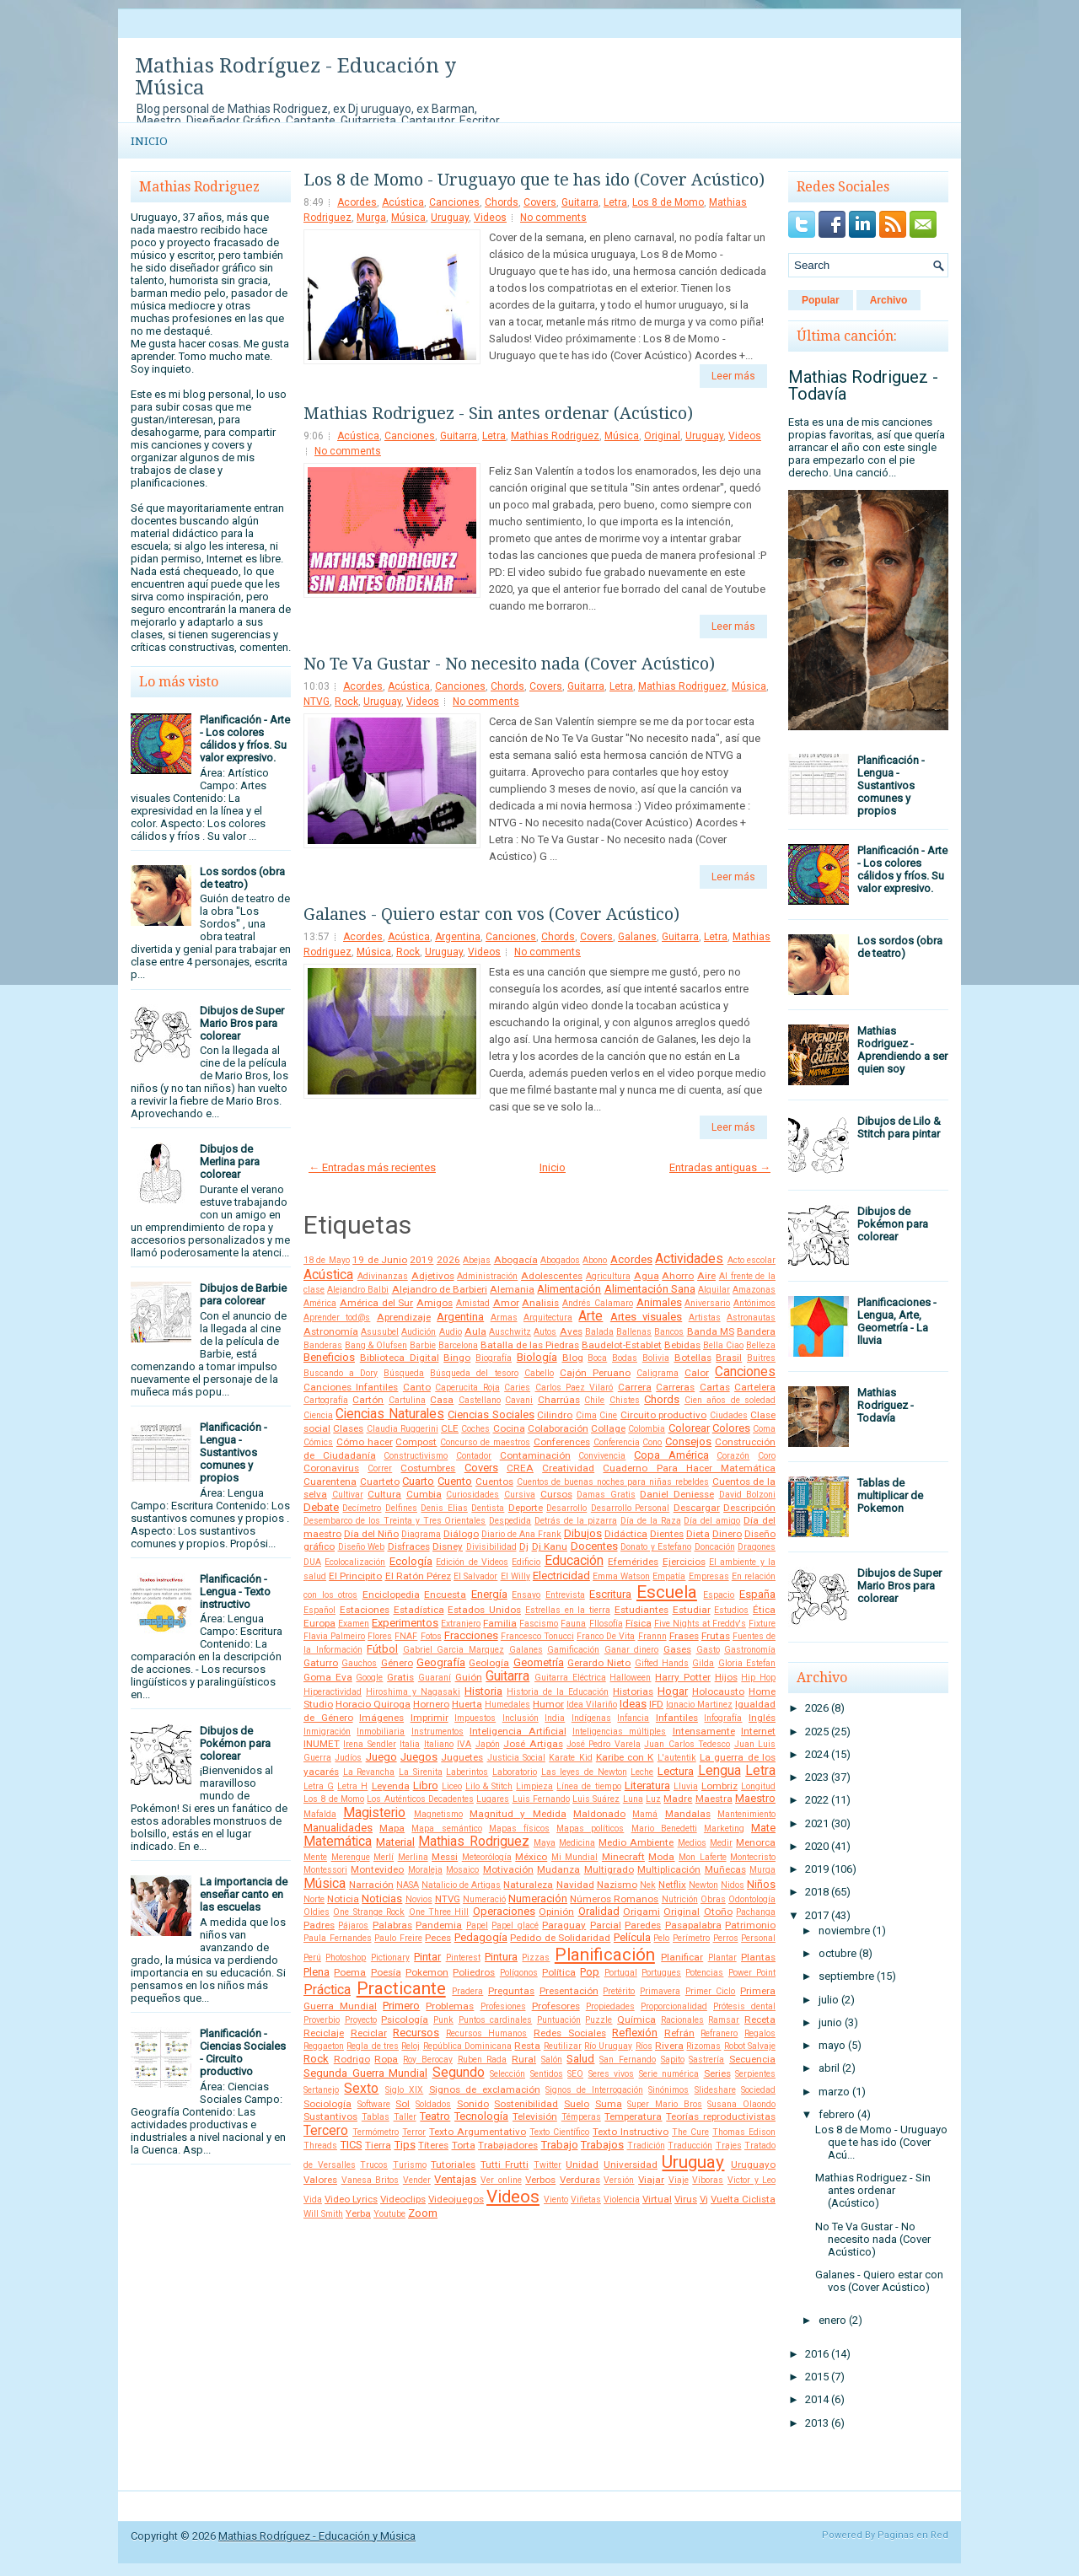  What do you see at coordinates (559, 2132) in the screenshot?
I see `Texto Científico` at bounding box center [559, 2132].